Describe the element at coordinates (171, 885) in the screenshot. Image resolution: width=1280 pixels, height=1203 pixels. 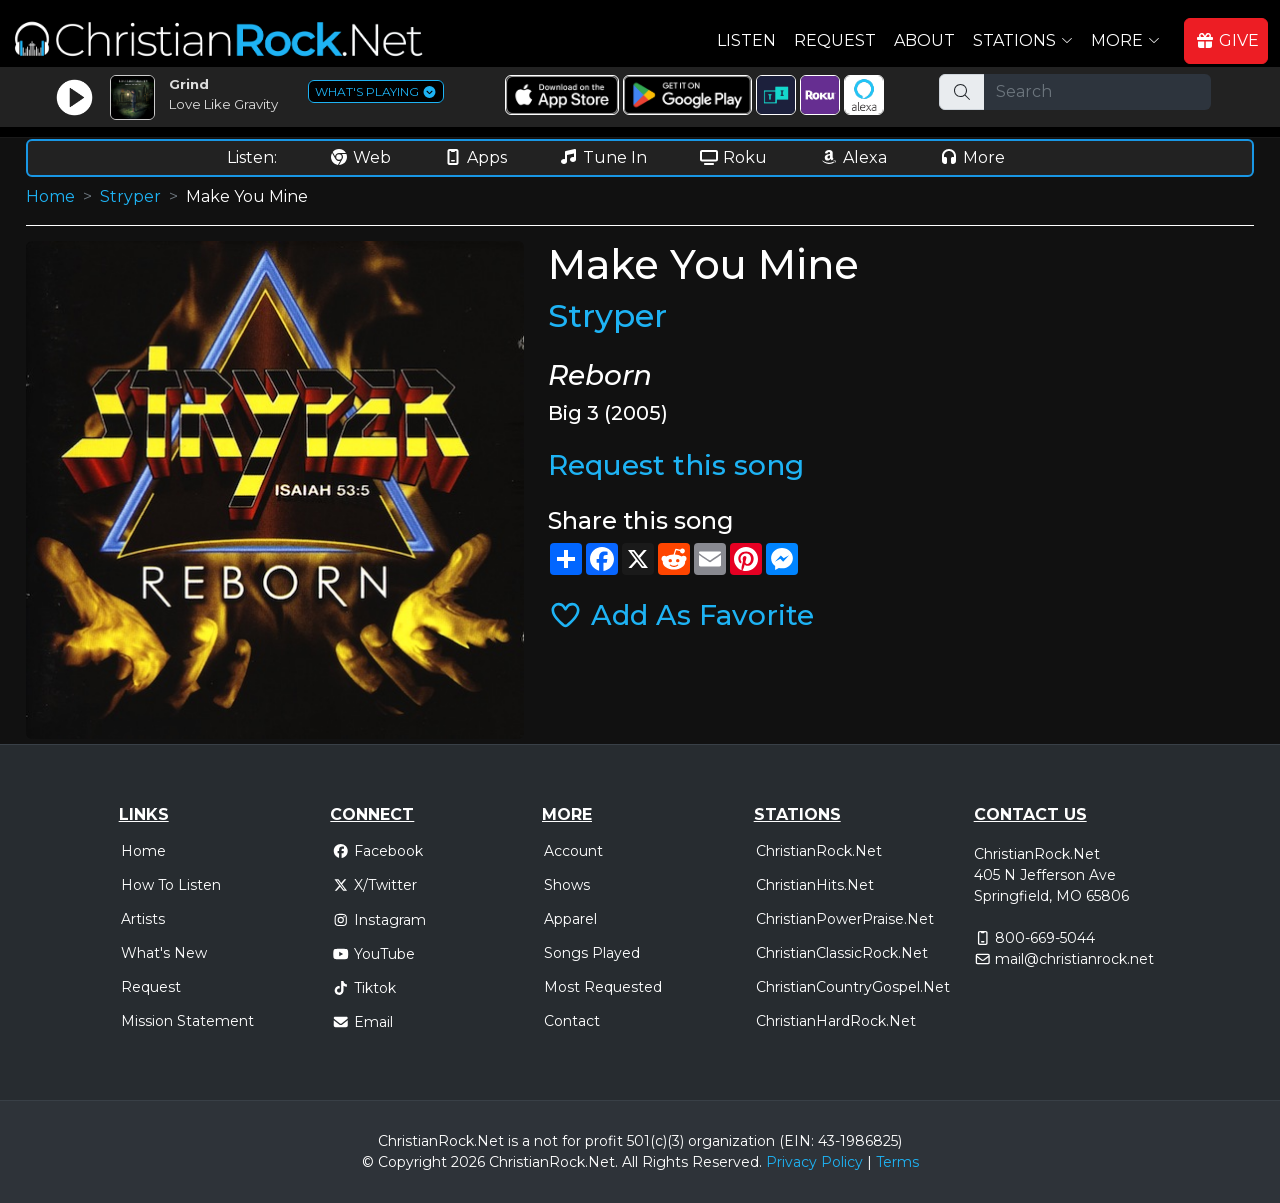
I see `How To Listen` at that location.